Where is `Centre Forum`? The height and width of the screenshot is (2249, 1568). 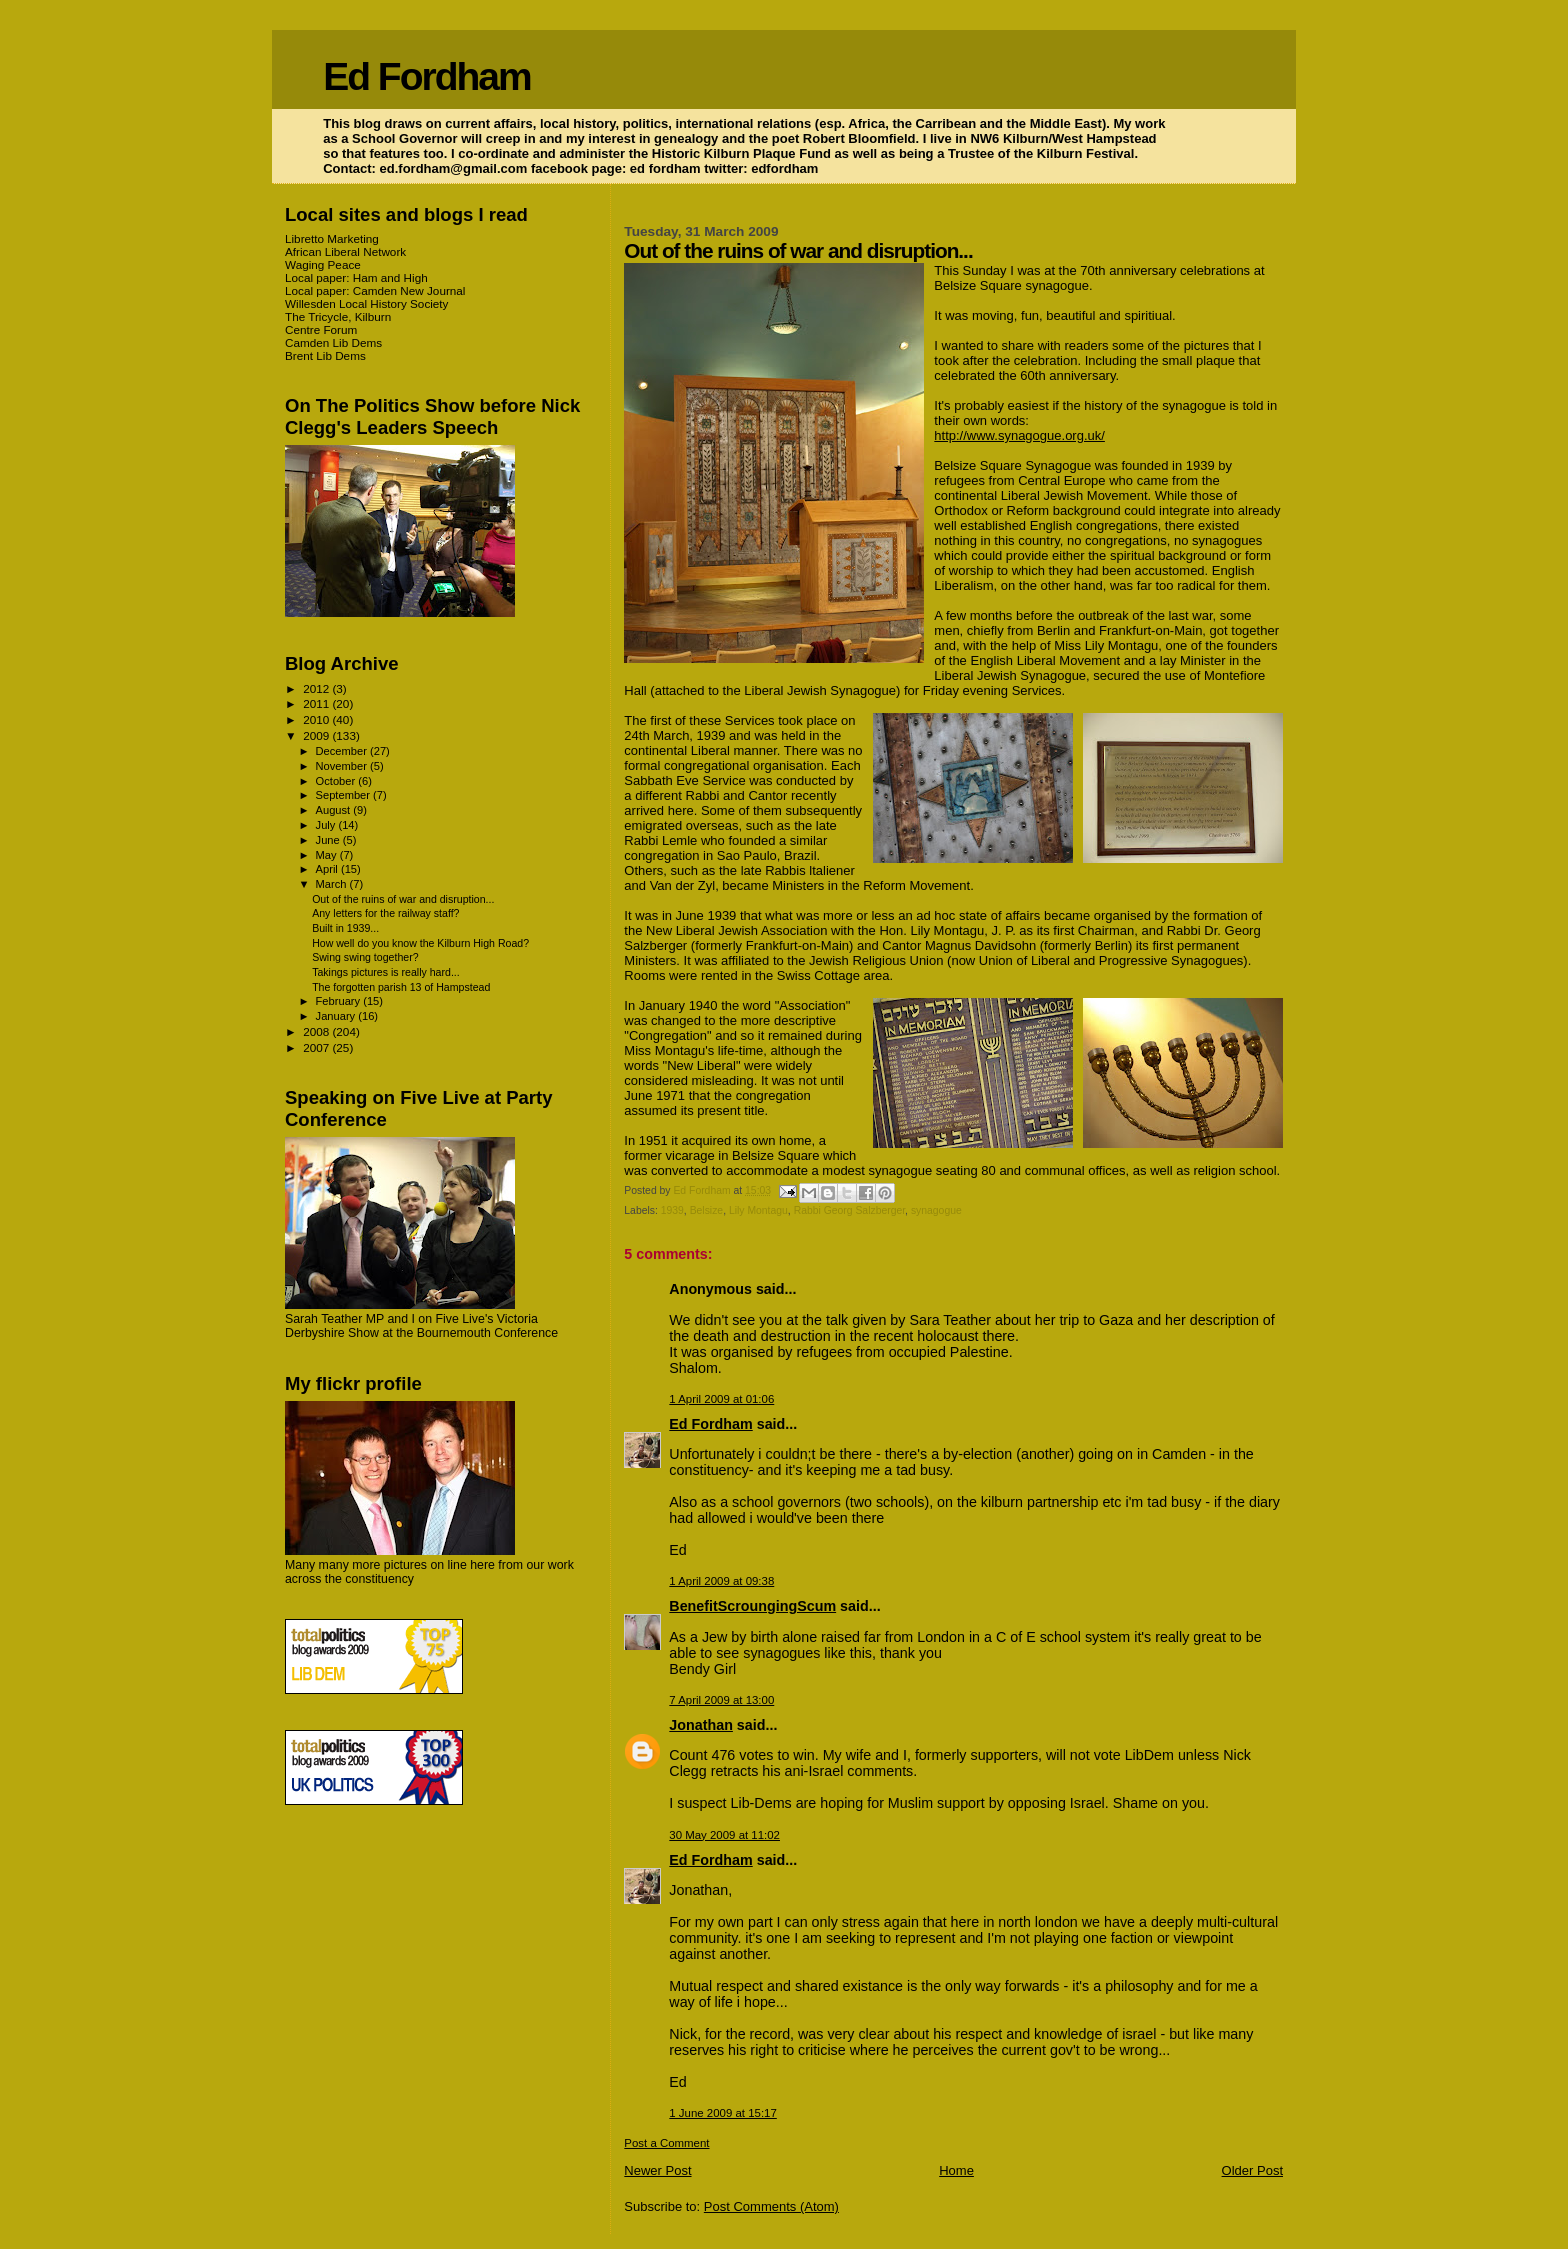 Centre Forum is located at coordinates (321, 329).